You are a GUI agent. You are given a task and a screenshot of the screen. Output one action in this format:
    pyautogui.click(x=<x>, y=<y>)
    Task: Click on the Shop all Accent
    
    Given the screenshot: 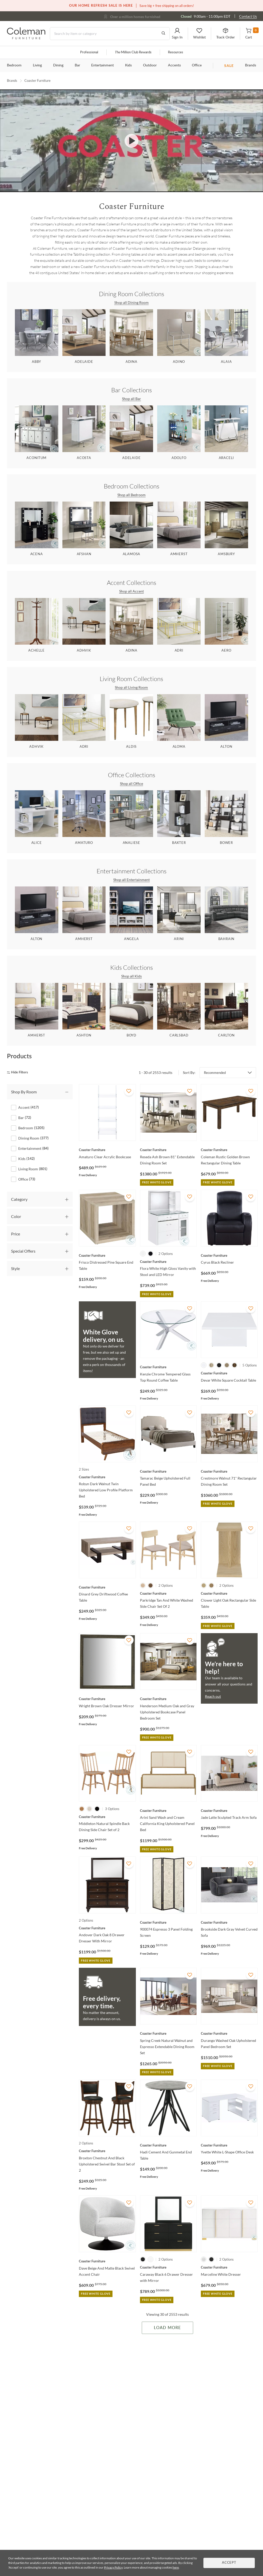 What is the action you would take?
    pyautogui.click(x=131, y=591)
    